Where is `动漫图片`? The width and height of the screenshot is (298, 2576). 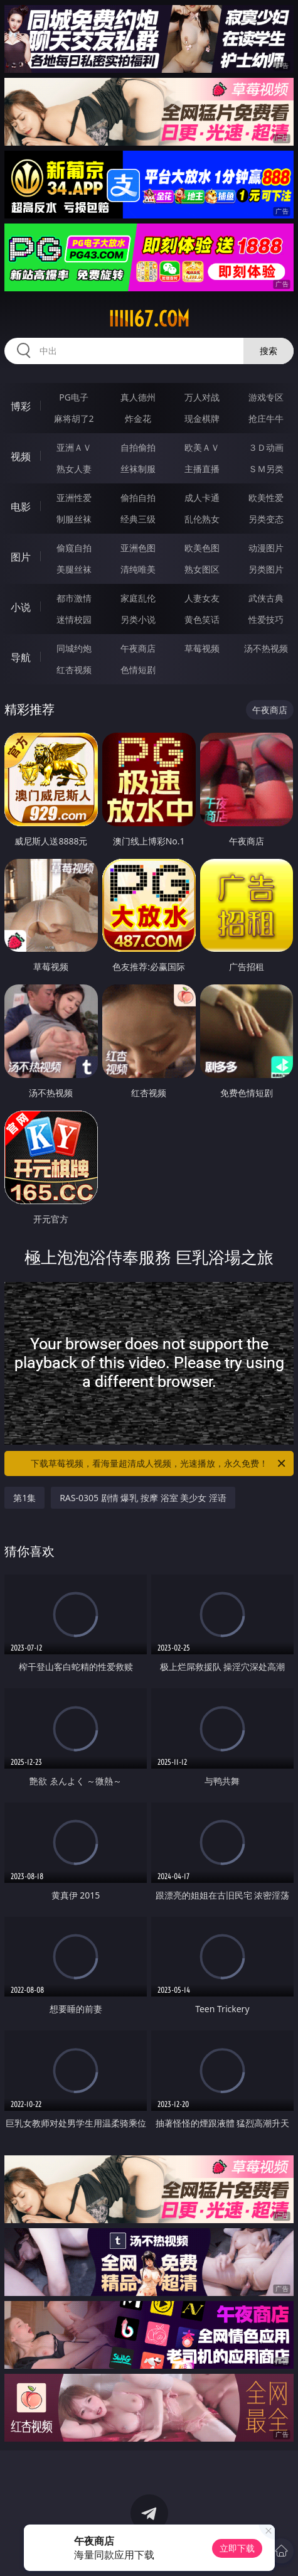
动漫图片 is located at coordinates (266, 548).